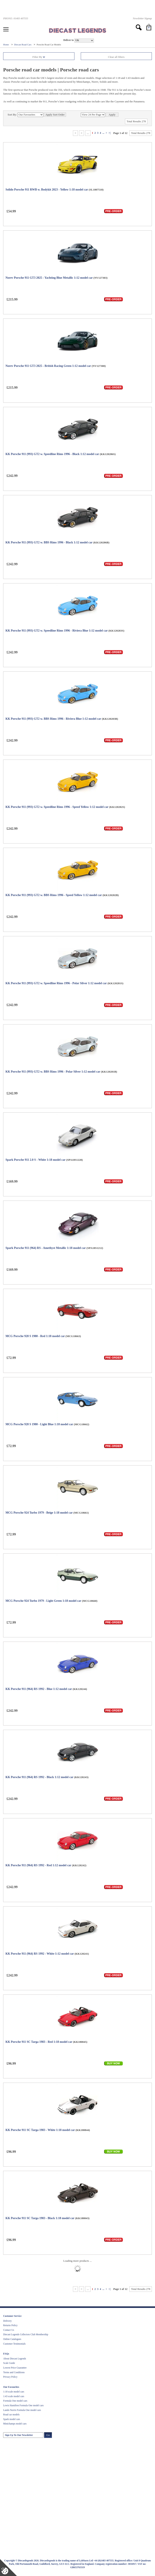 This screenshot has height=2576, width=155. Describe the element at coordinates (10, 2377) in the screenshot. I see `Privacy Policy` at that location.